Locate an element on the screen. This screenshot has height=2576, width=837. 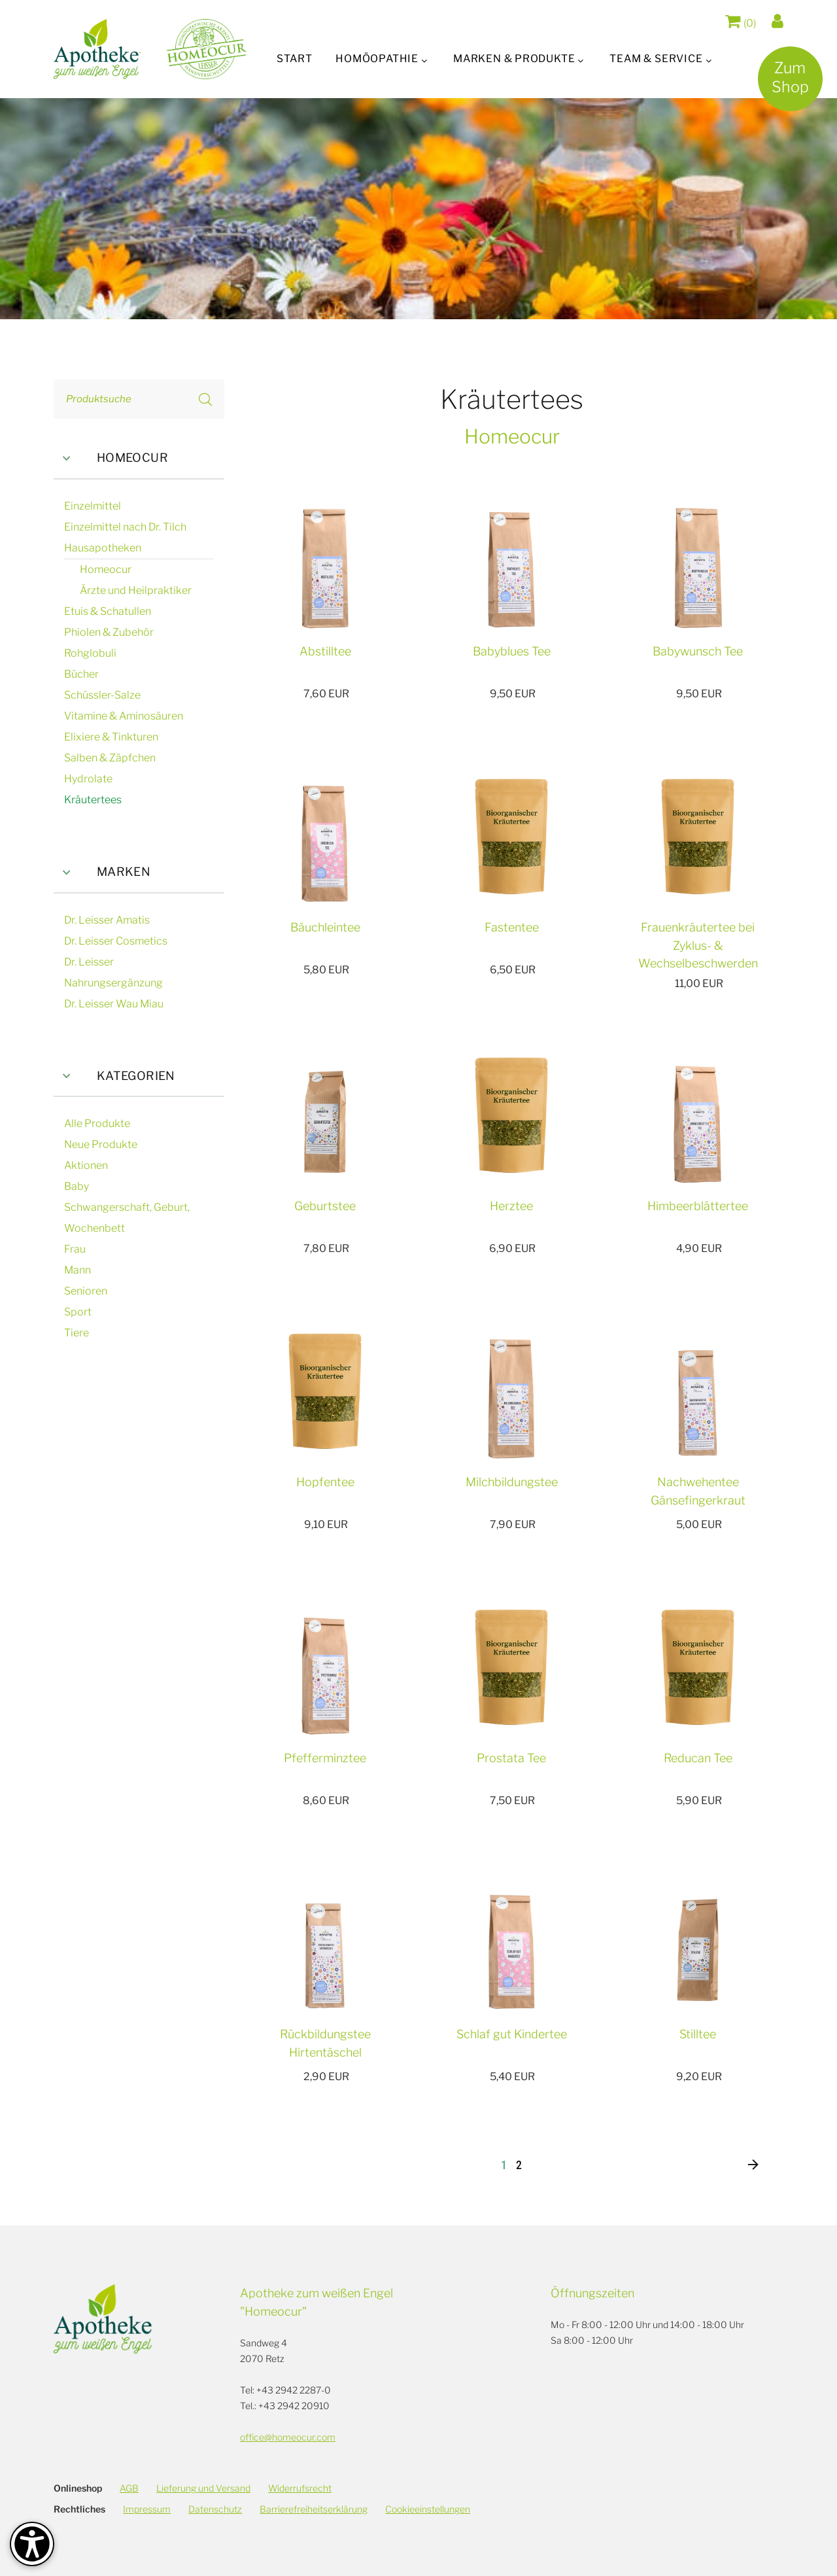
Himbeerblättertee is located at coordinates (697, 1206).